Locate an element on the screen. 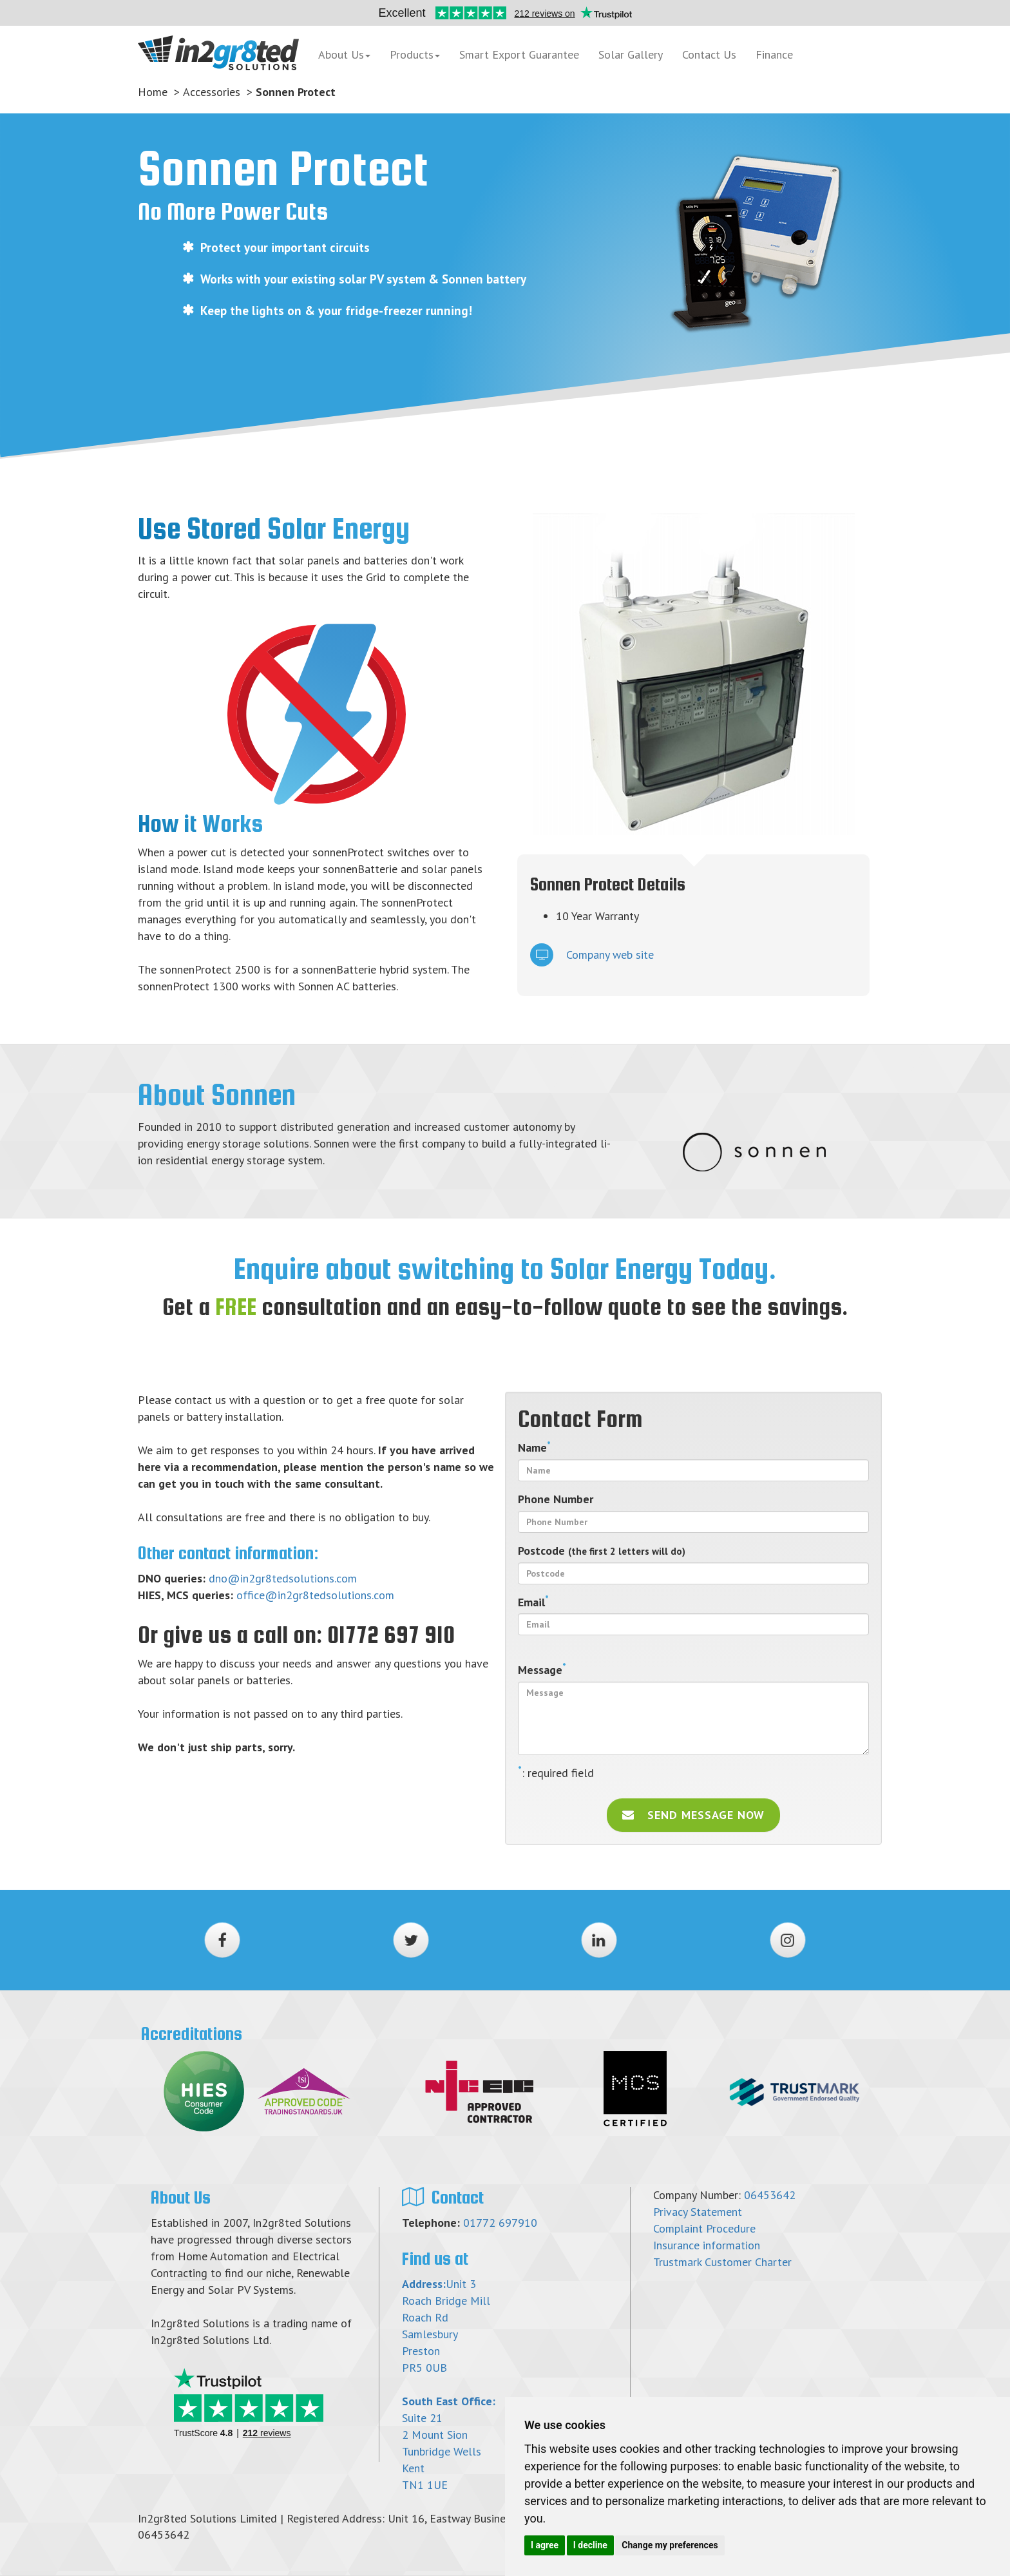 The height and width of the screenshot is (2576, 1010). office@in2gr8tedsolutions.com is located at coordinates (315, 1595).